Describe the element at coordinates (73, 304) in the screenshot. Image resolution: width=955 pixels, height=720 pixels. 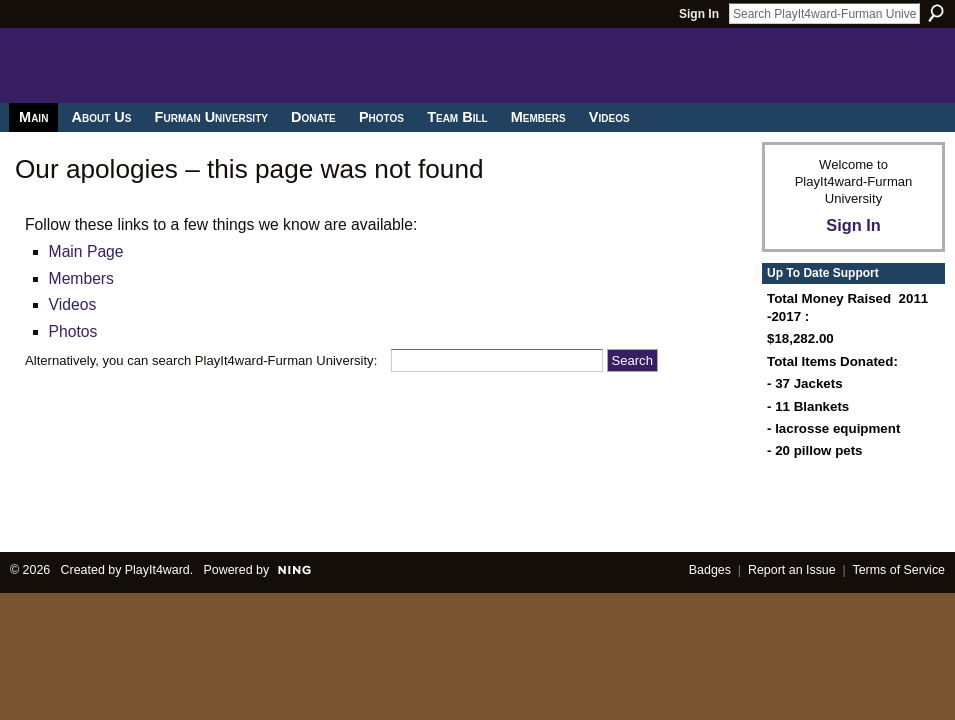
I see `Videos` at that location.